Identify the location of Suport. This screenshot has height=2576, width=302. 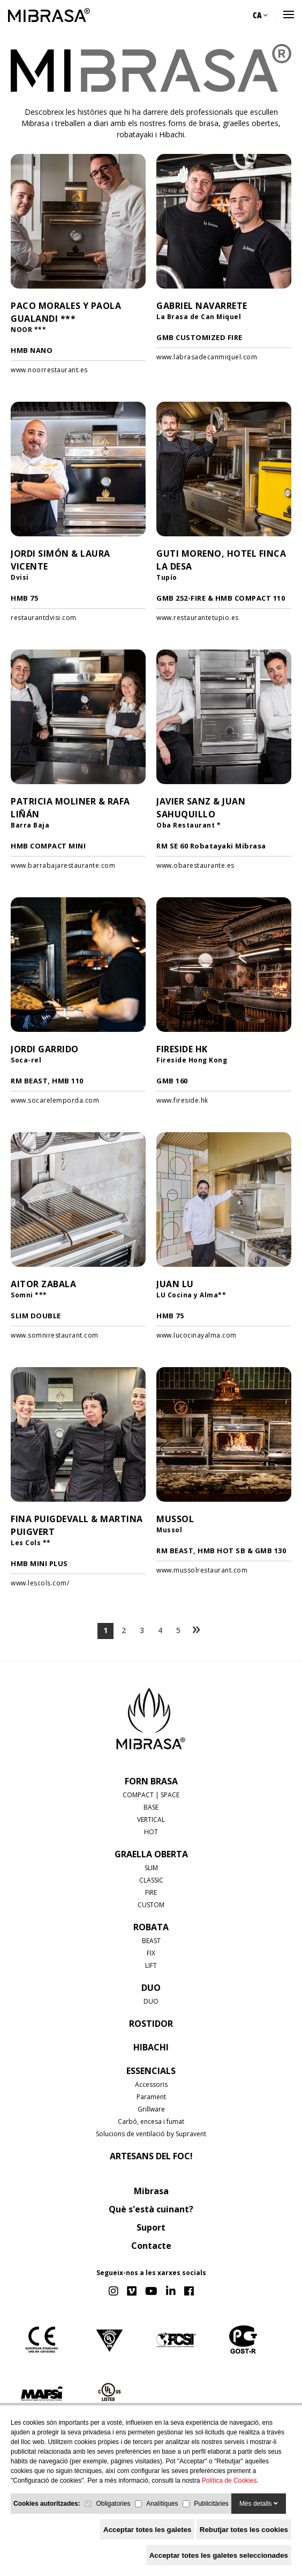
(151, 2227).